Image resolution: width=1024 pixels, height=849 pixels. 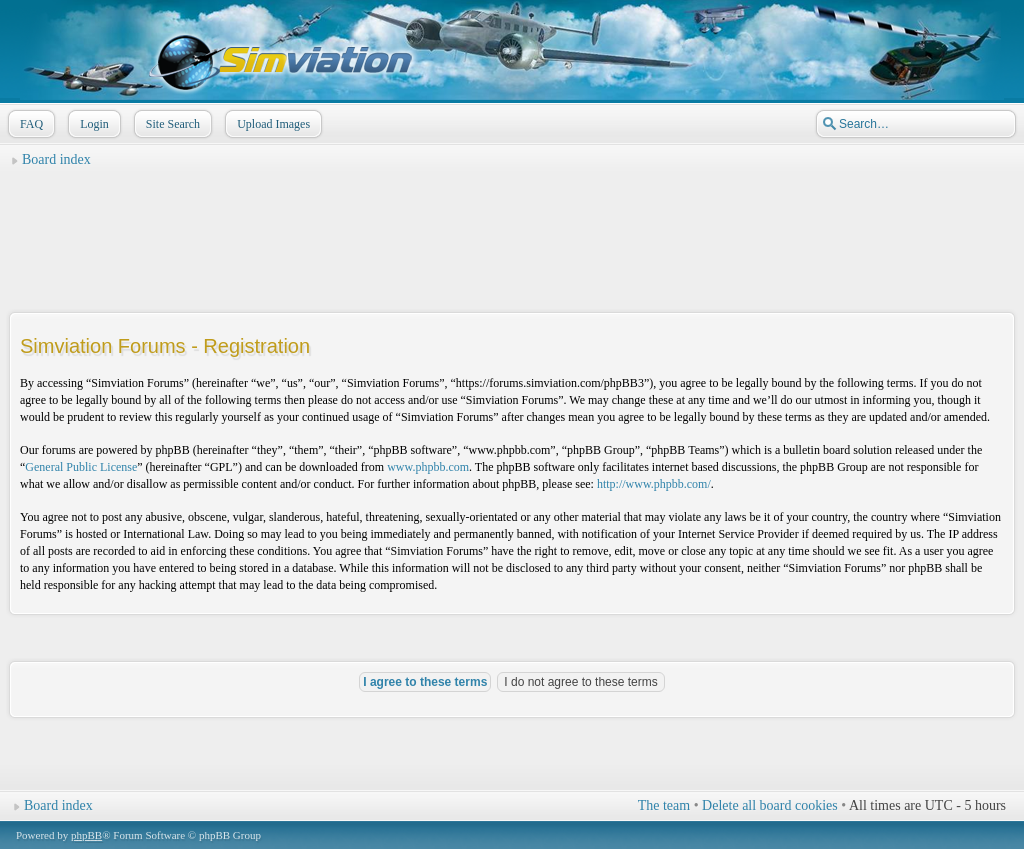 What do you see at coordinates (56, 159) in the screenshot?
I see `Board index` at bounding box center [56, 159].